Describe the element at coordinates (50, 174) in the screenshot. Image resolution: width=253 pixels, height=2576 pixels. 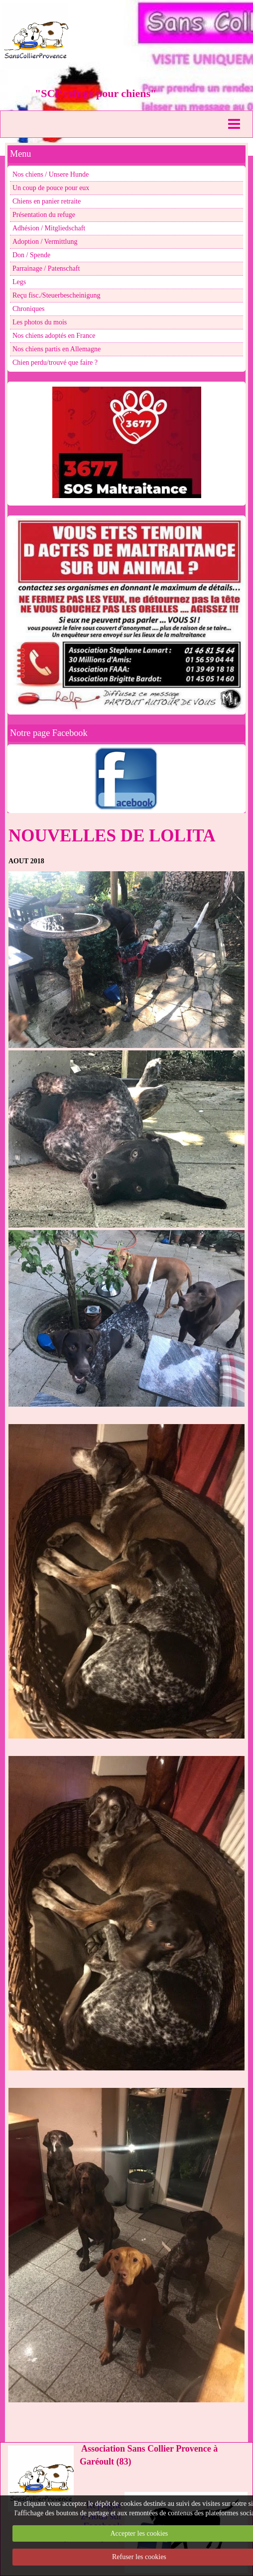
I see `Nos chiens / Unsere Hunde` at that location.